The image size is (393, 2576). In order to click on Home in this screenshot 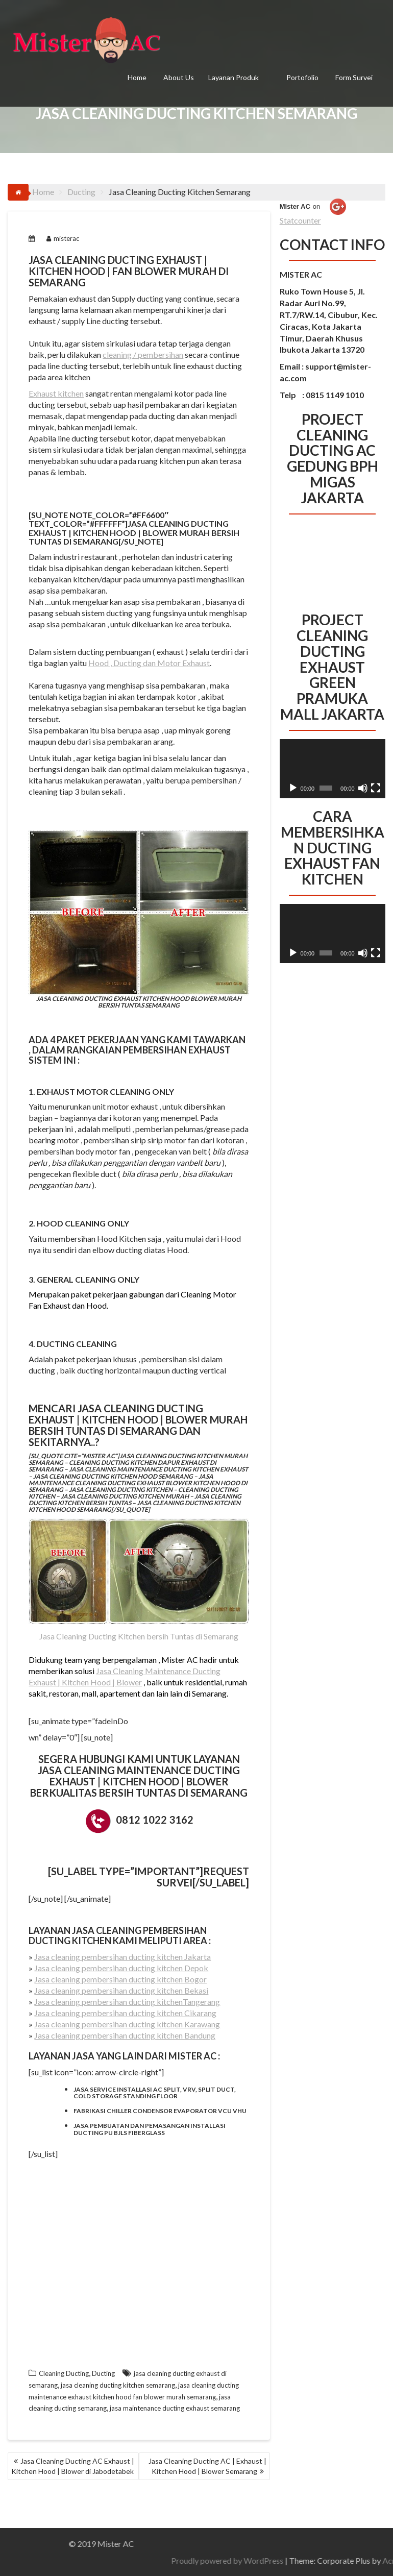, I will do `click(137, 77)`.